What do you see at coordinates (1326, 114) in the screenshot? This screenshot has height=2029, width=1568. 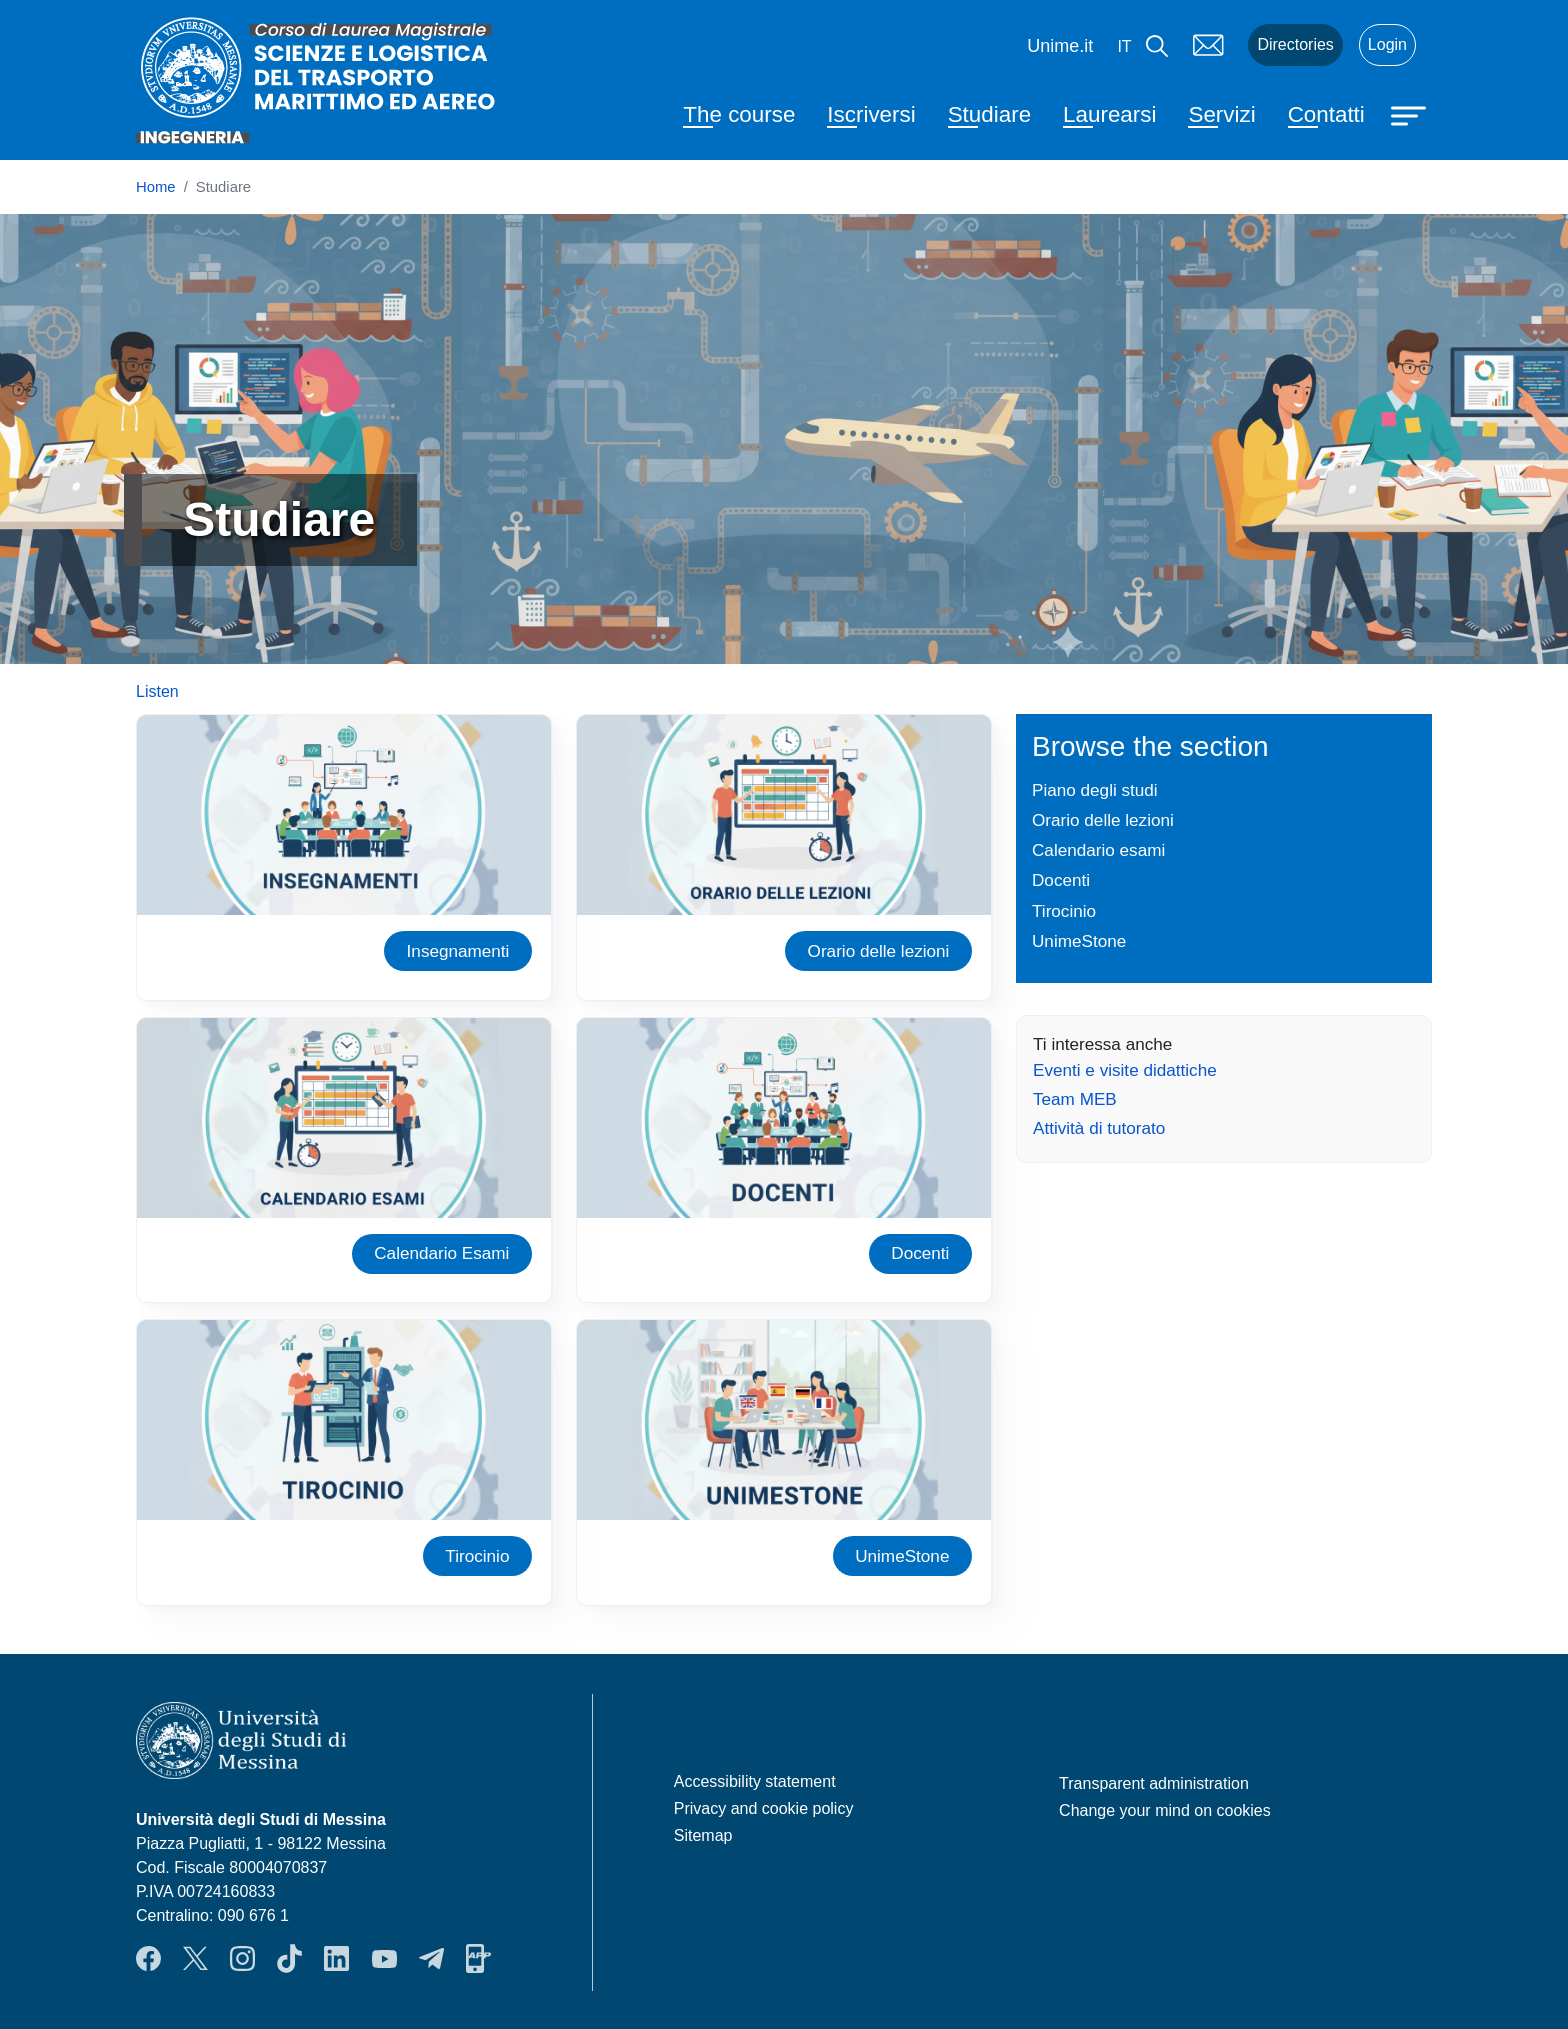 I see `Contatti` at bounding box center [1326, 114].